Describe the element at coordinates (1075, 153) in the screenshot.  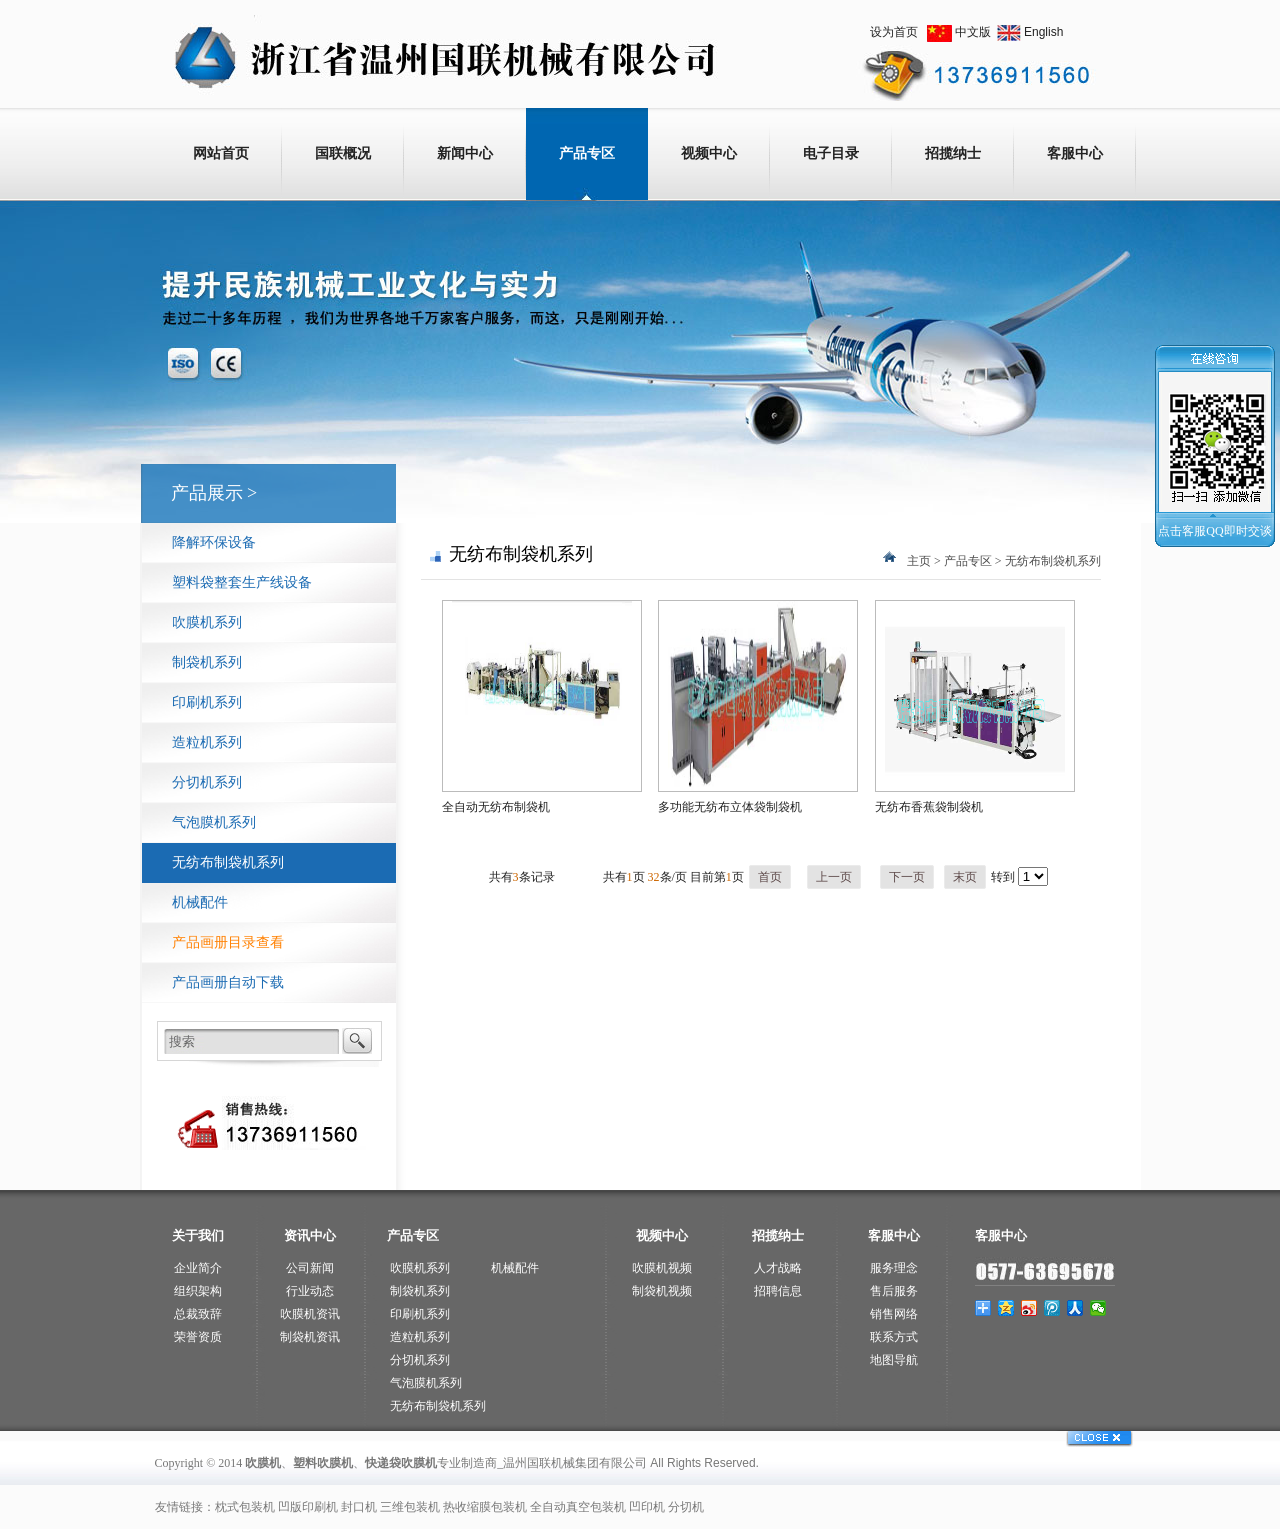
I see `客服中心` at that location.